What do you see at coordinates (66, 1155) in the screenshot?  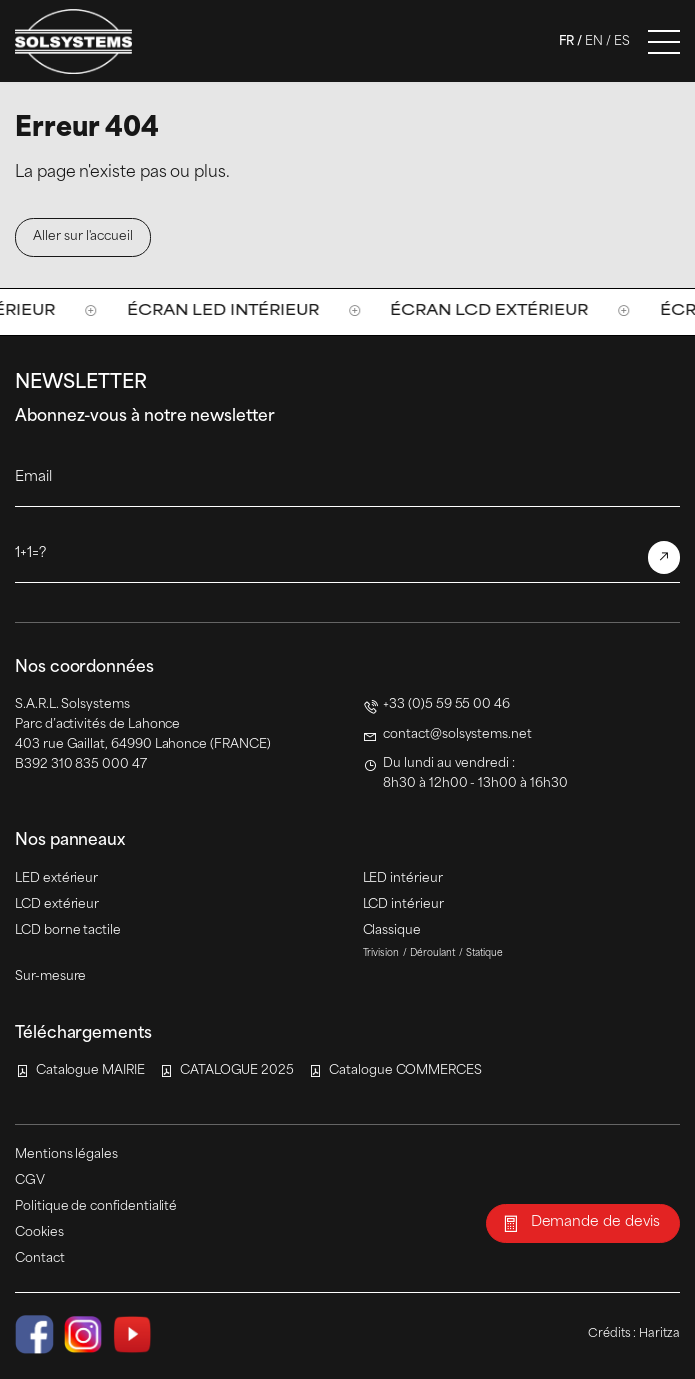 I see `Mentions légales` at bounding box center [66, 1155].